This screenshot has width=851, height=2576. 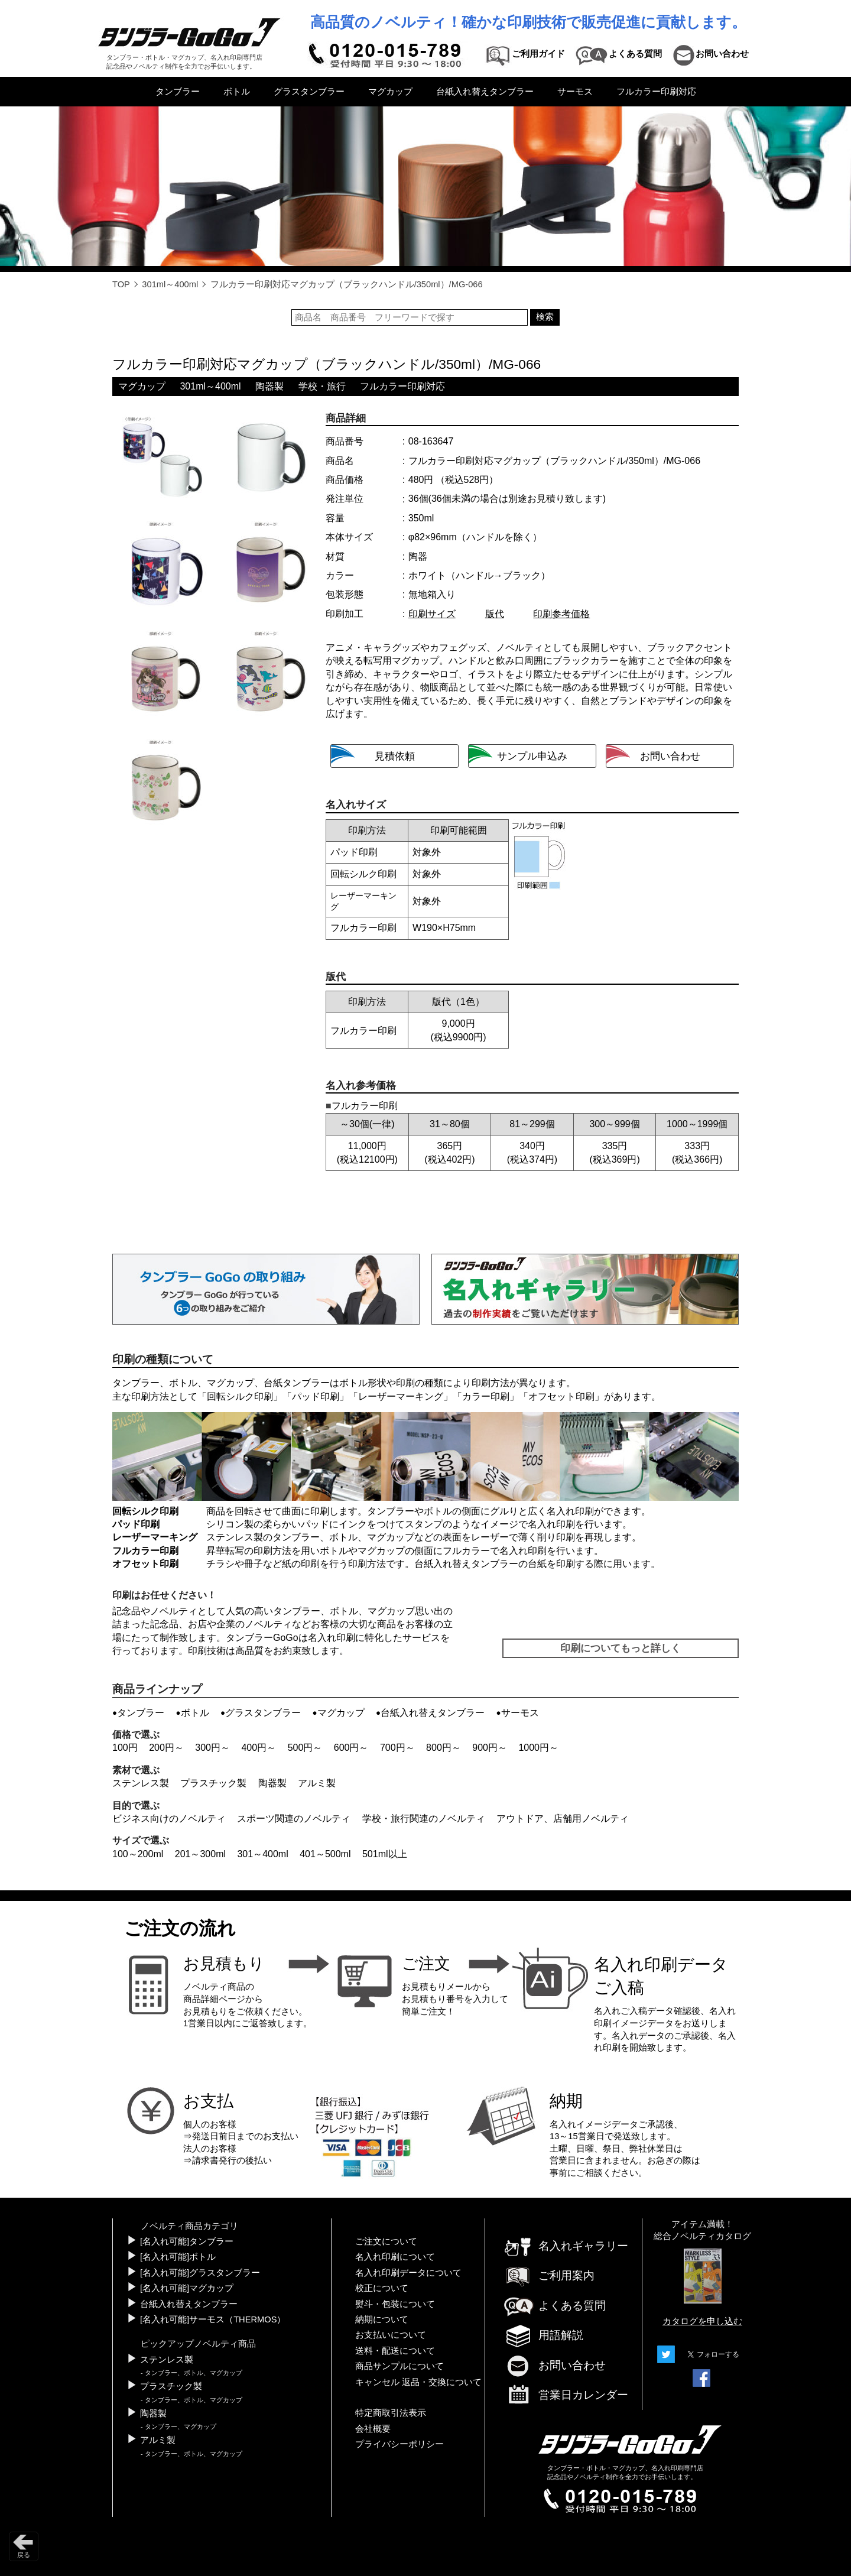 I want to click on 学校・旅行, so click(x=322, y=386).